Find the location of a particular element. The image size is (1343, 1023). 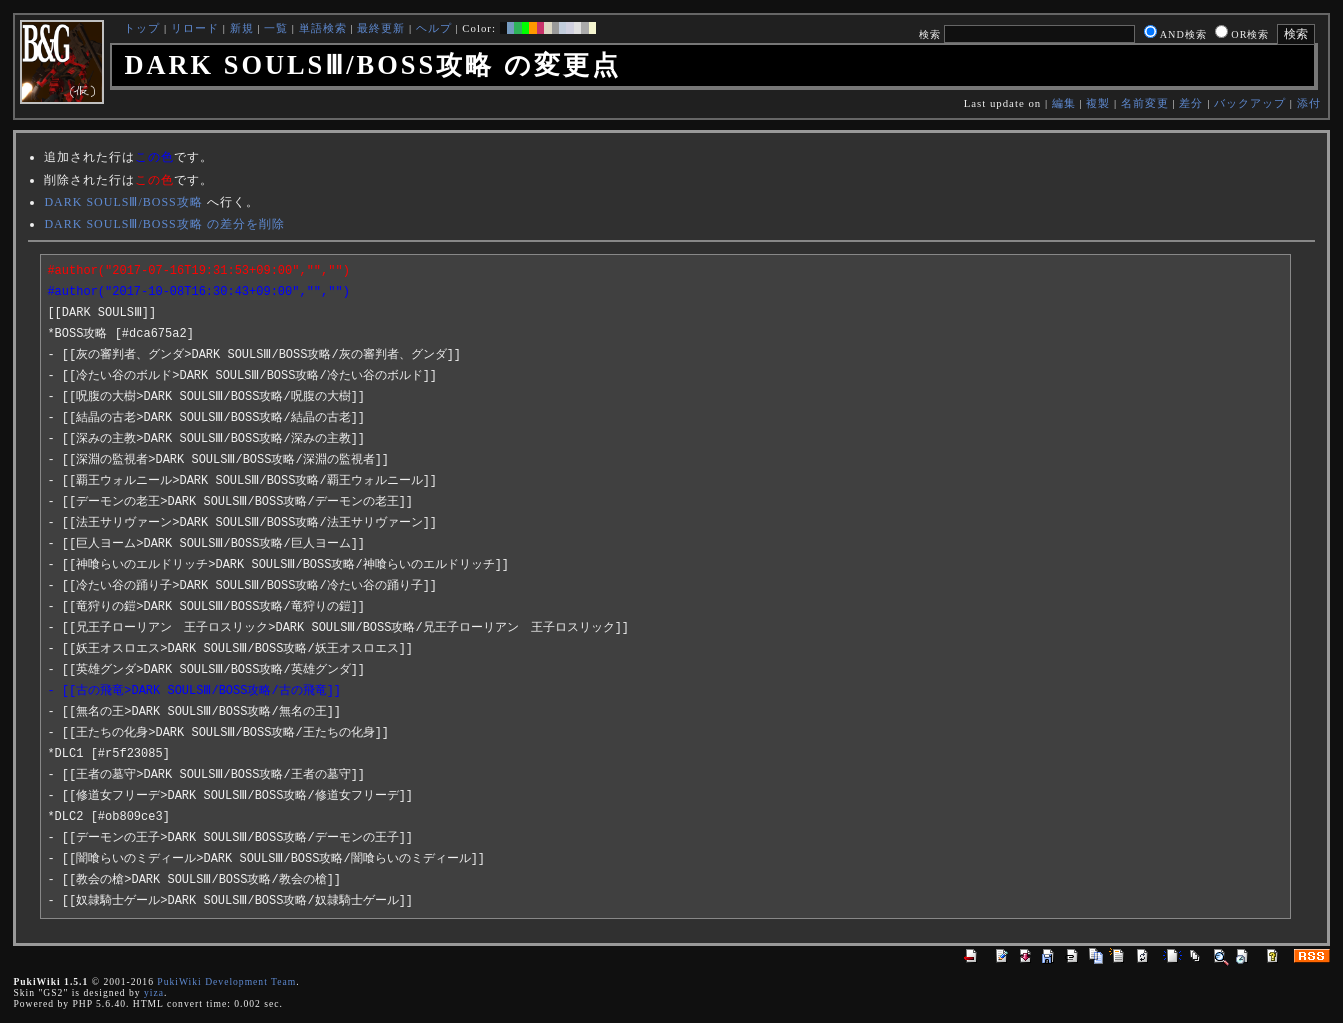

DARK SOULSⅢ/BOSS攻略 is located at coordinates (123, 202).